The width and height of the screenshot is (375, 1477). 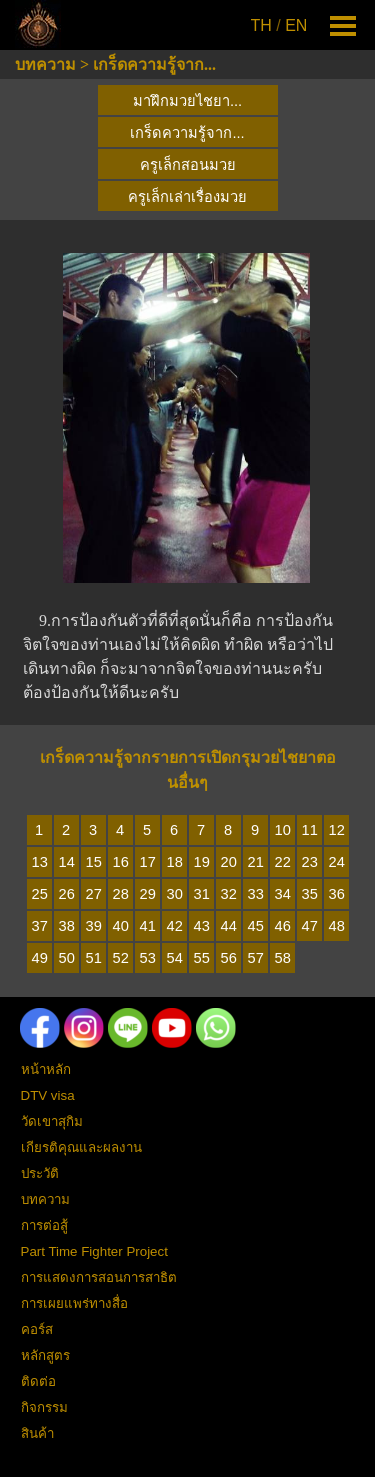 What do you see at coordinates (94, 926) in the screenshot?
I see `39` at bounding box center [94, 926].